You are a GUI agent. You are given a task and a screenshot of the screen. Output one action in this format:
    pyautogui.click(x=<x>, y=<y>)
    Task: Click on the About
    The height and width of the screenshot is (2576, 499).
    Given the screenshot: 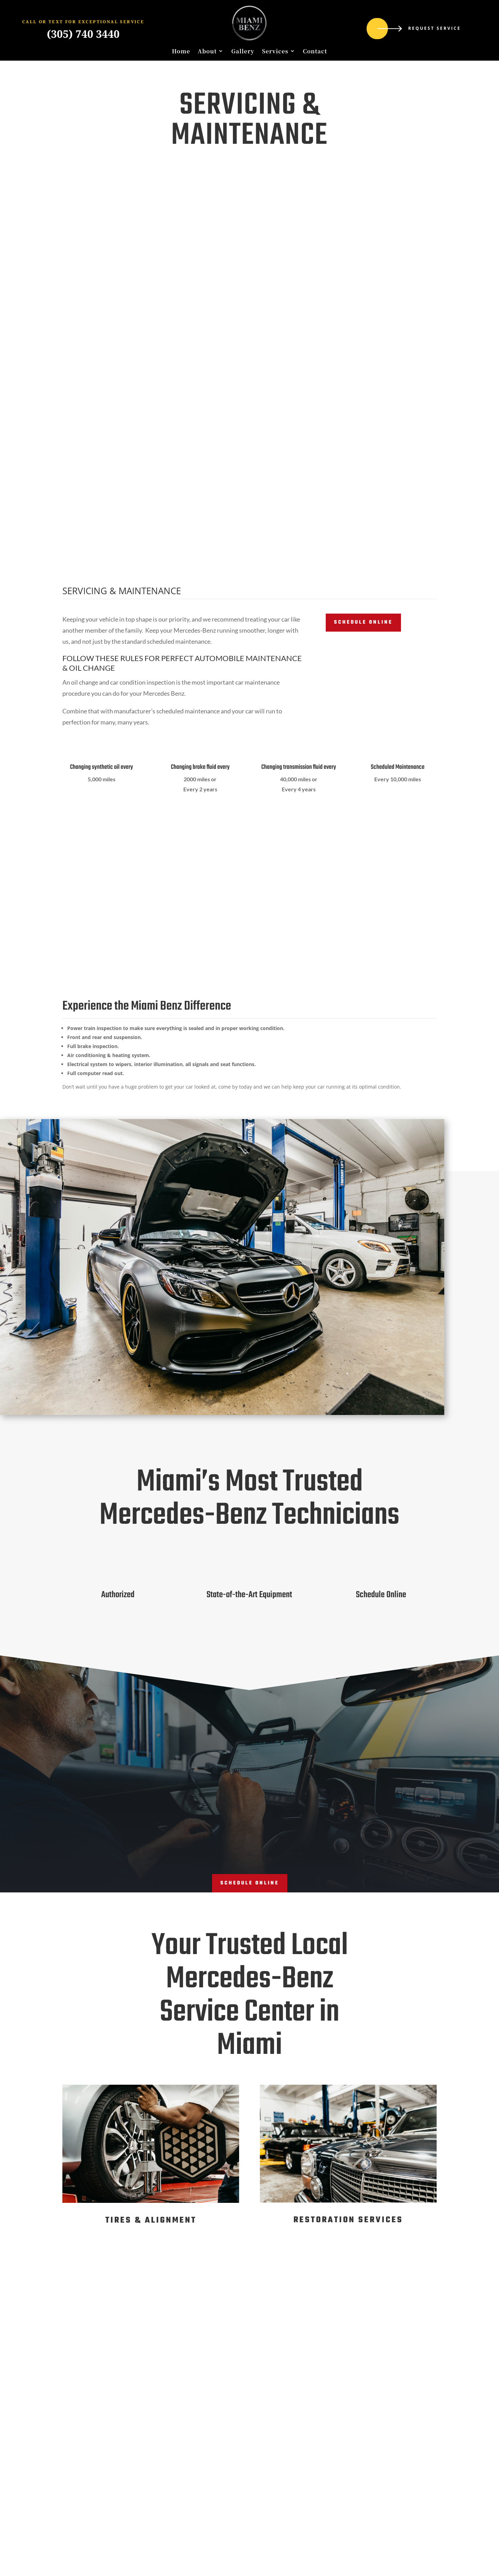 What is the action you would take?
    pyautogui.click(x=207, y=51)
    